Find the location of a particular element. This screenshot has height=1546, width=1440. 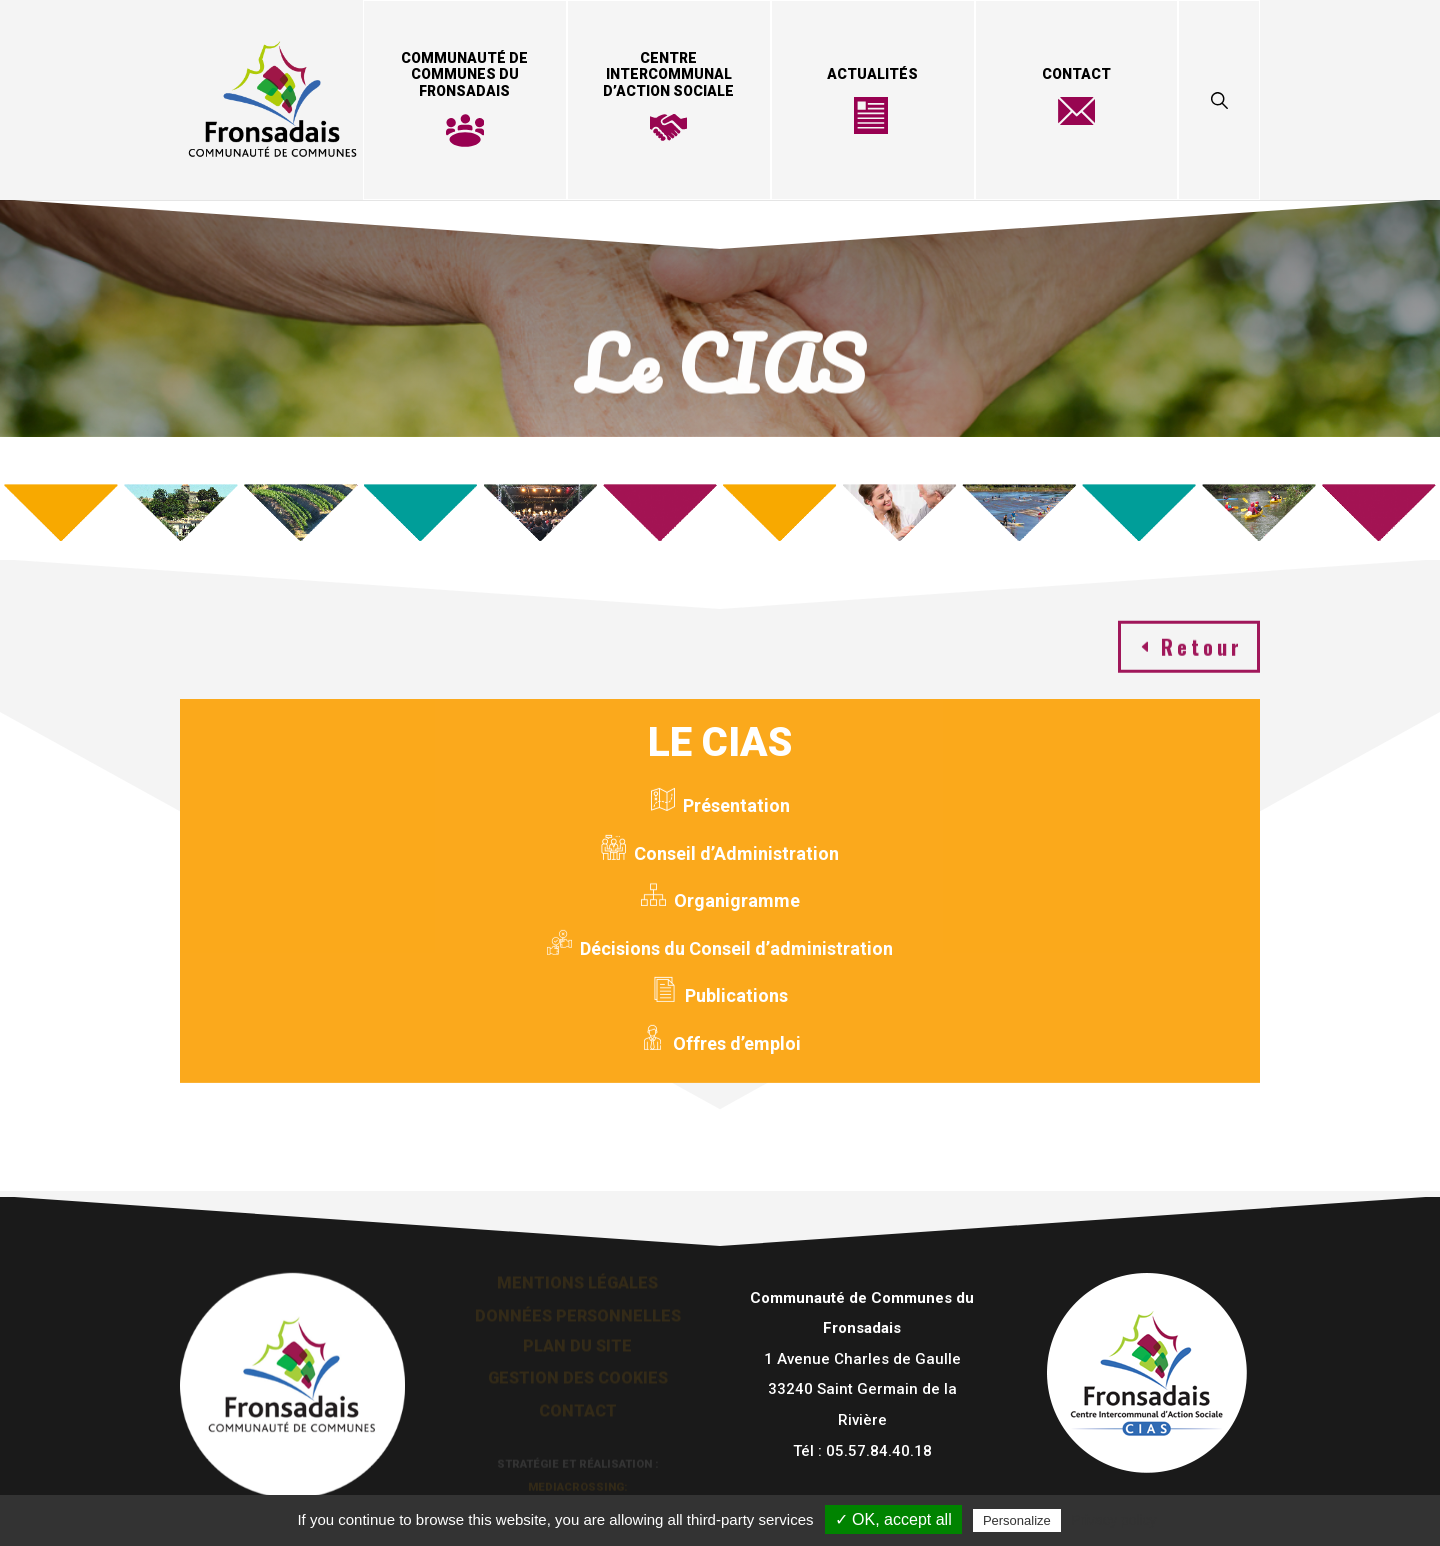

Contact is located at coordinates (1076, 74).